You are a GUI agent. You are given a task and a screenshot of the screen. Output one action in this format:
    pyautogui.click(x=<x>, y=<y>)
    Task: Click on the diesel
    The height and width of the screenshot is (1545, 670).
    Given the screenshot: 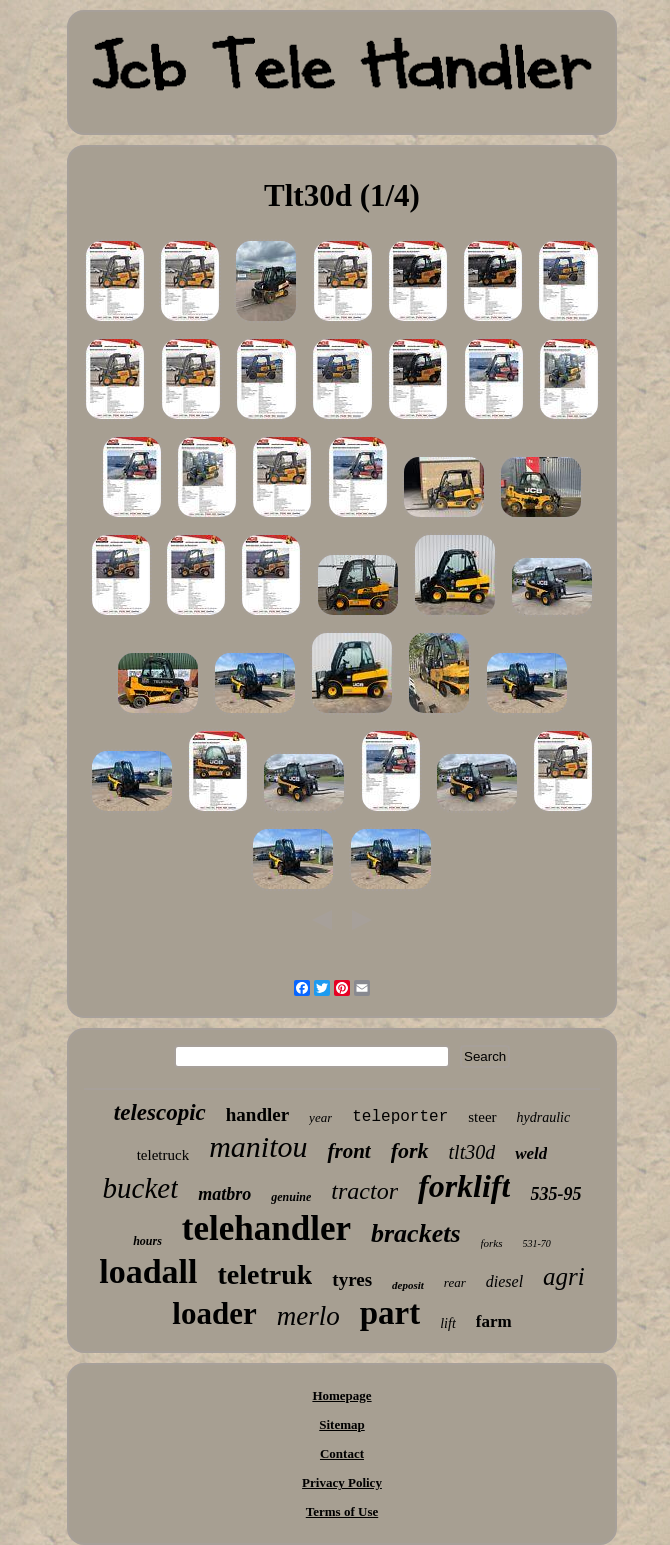 What is the action you would take?
    pyautogui.click(x=504, y=1281)
    